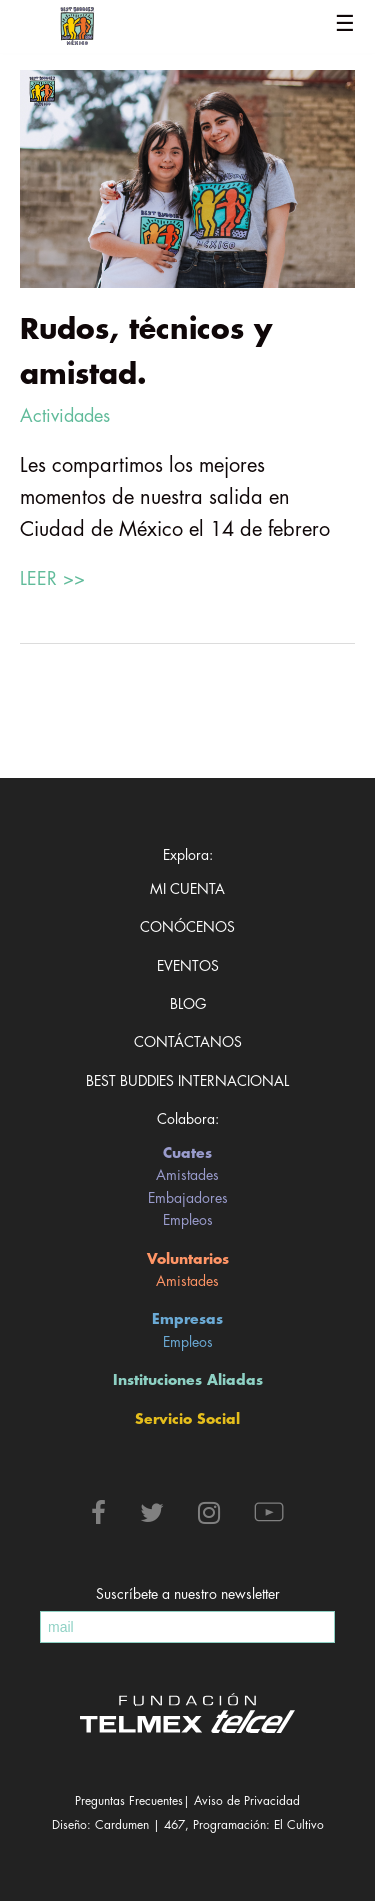 This screenshot has width=375, height=1901. I want to click on Embajadores, so click(188, 1198).